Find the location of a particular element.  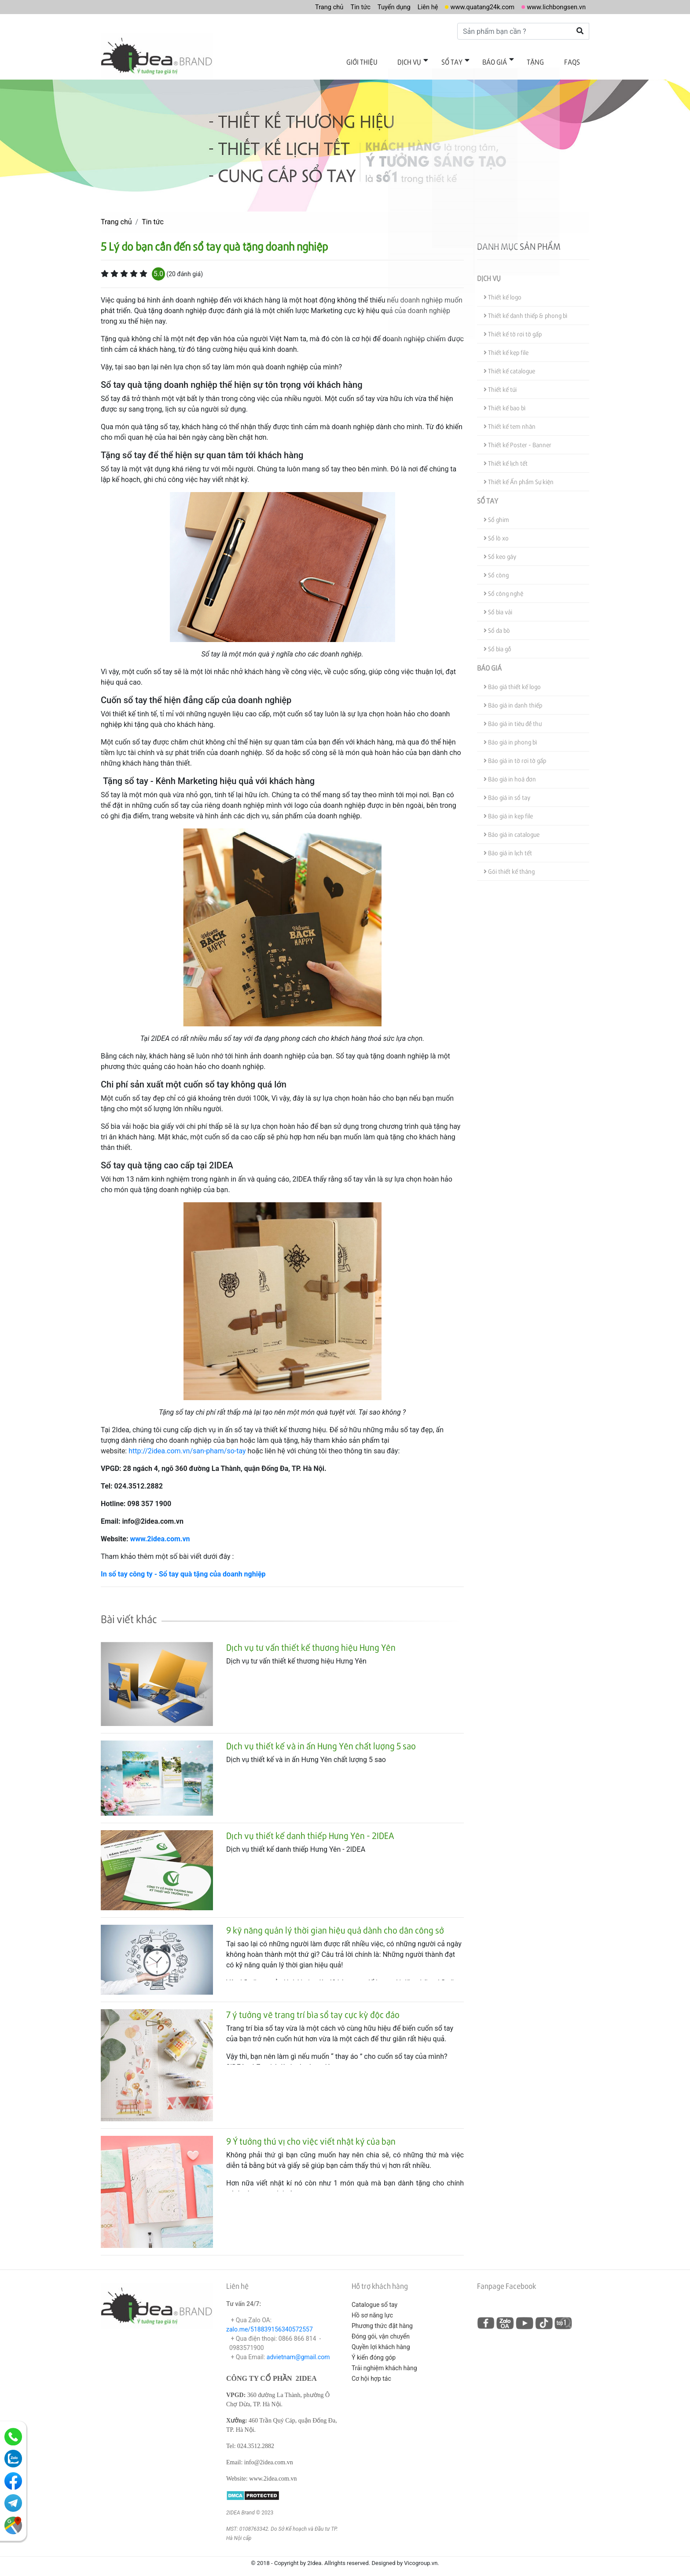

Hồ sơ năng lực is located at coordinates (372, 2308).